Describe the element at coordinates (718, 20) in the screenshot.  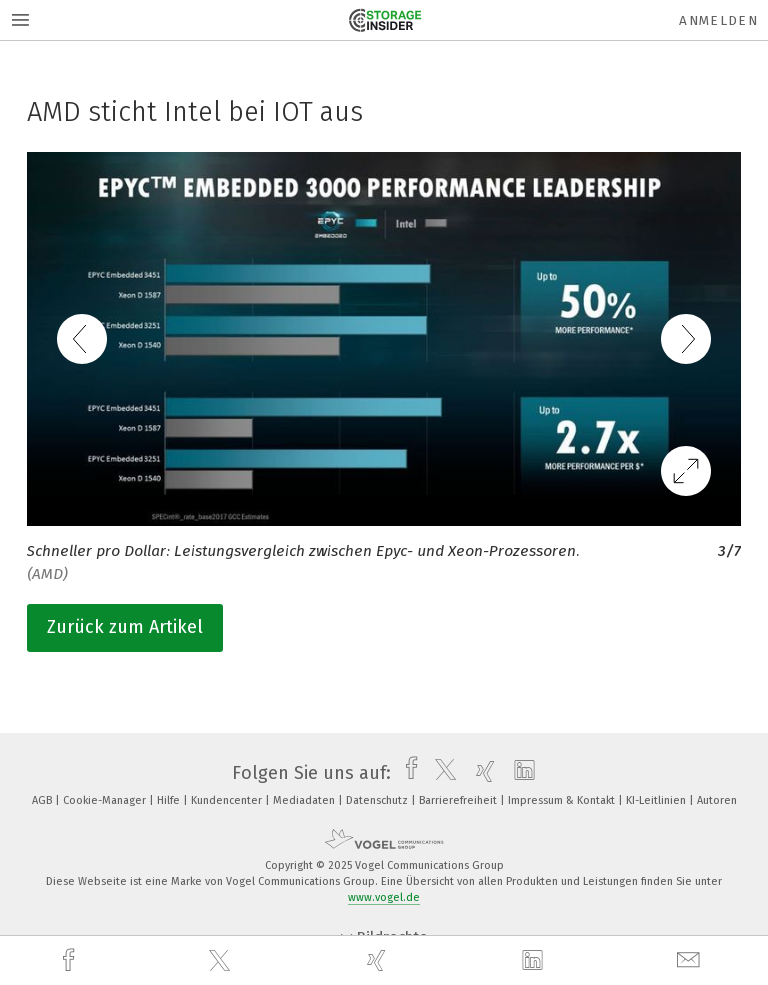
I see `Anmelden` at that location.